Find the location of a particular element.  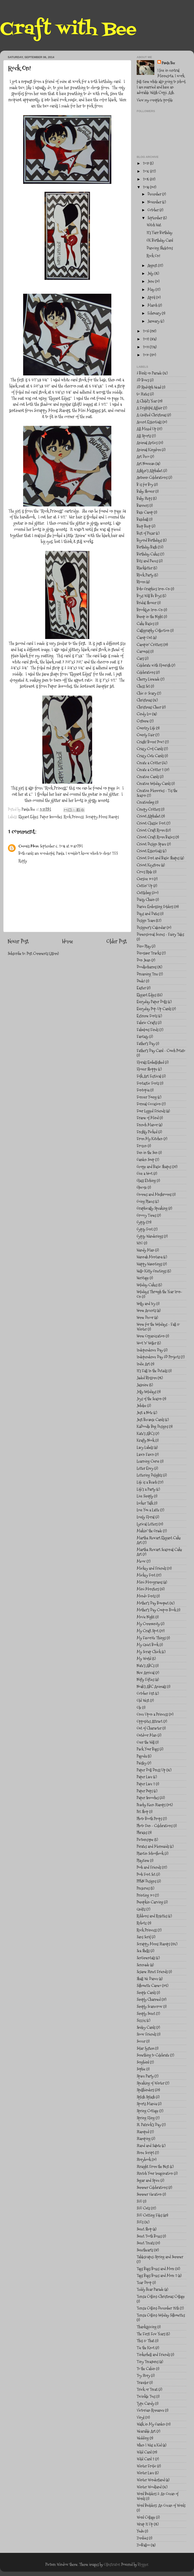

Straight From the Nest is located at coordinates (153, 2166).